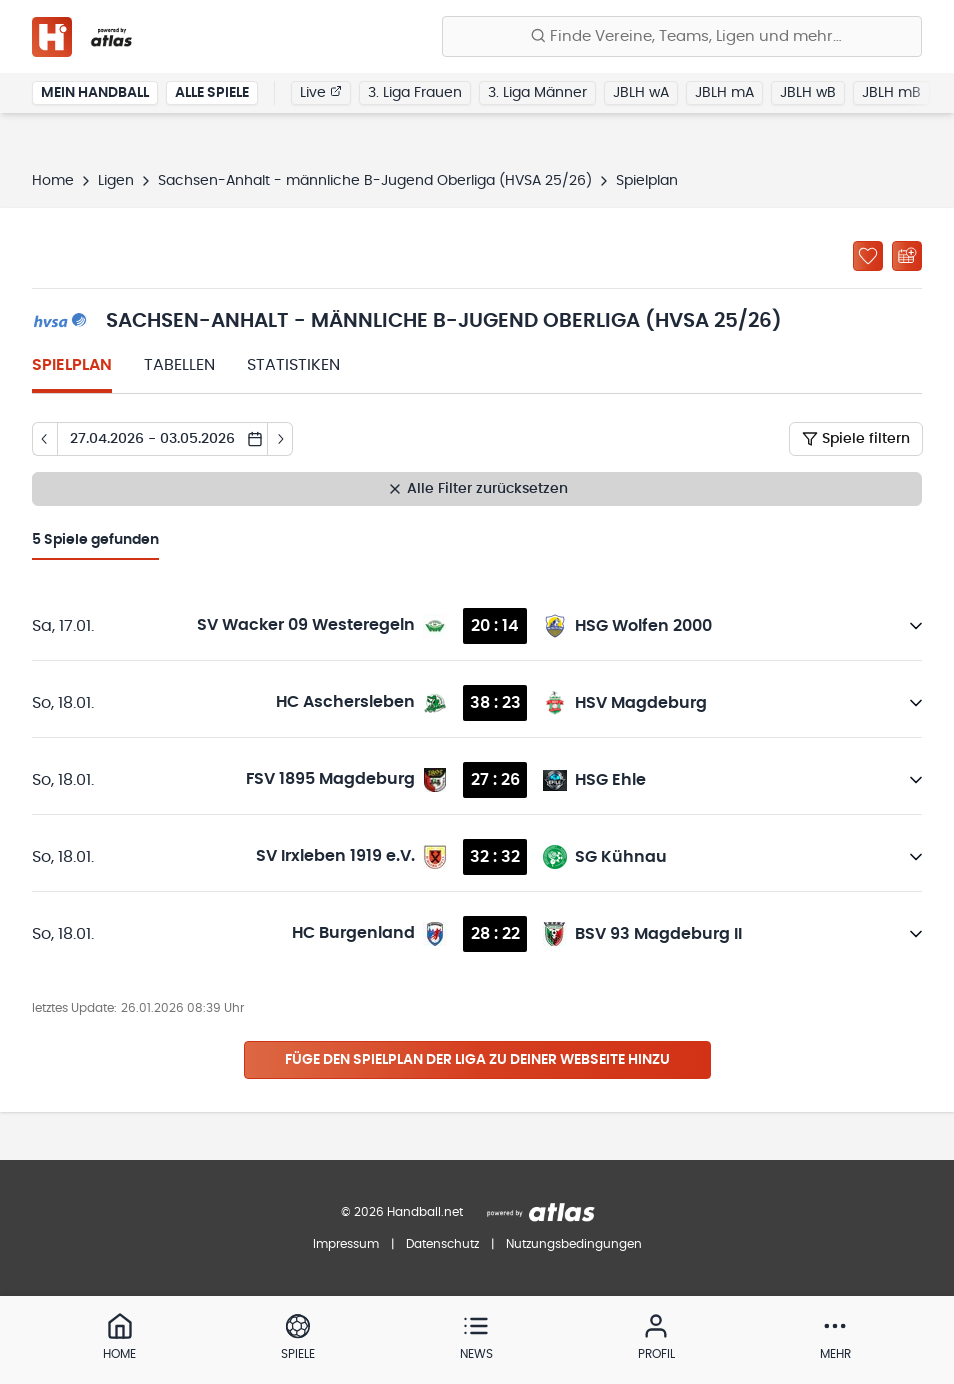 Image resolution: width=954 pixels, height=1384 pixels. I want to click on Live, so click(321, 93).